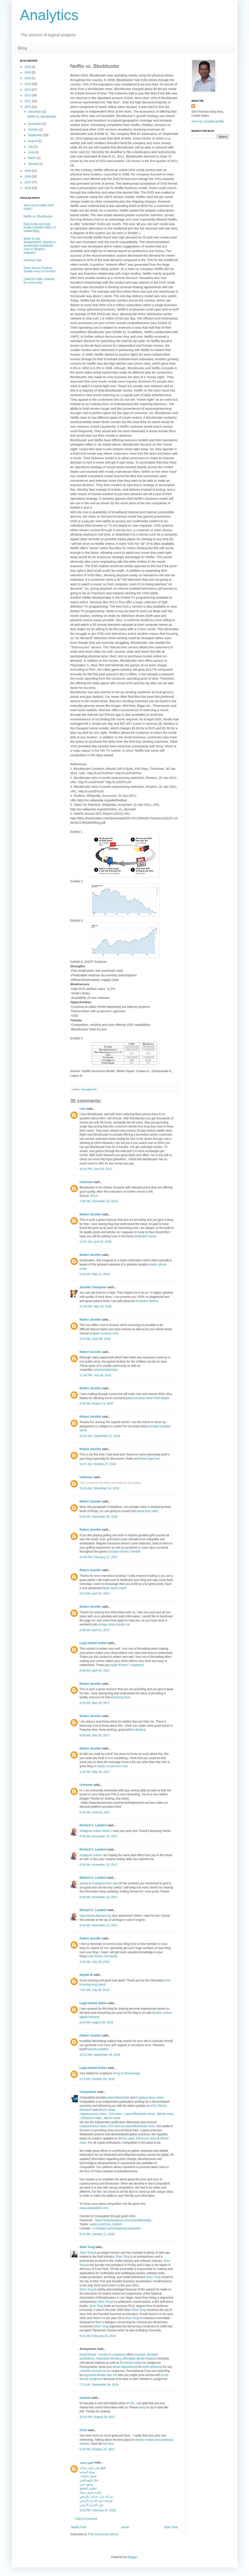 Image resolution: width=249 pixels, height=2576 pixels. I want to click on 12:07 AM, April 22, 2016, so click(96, 1241).